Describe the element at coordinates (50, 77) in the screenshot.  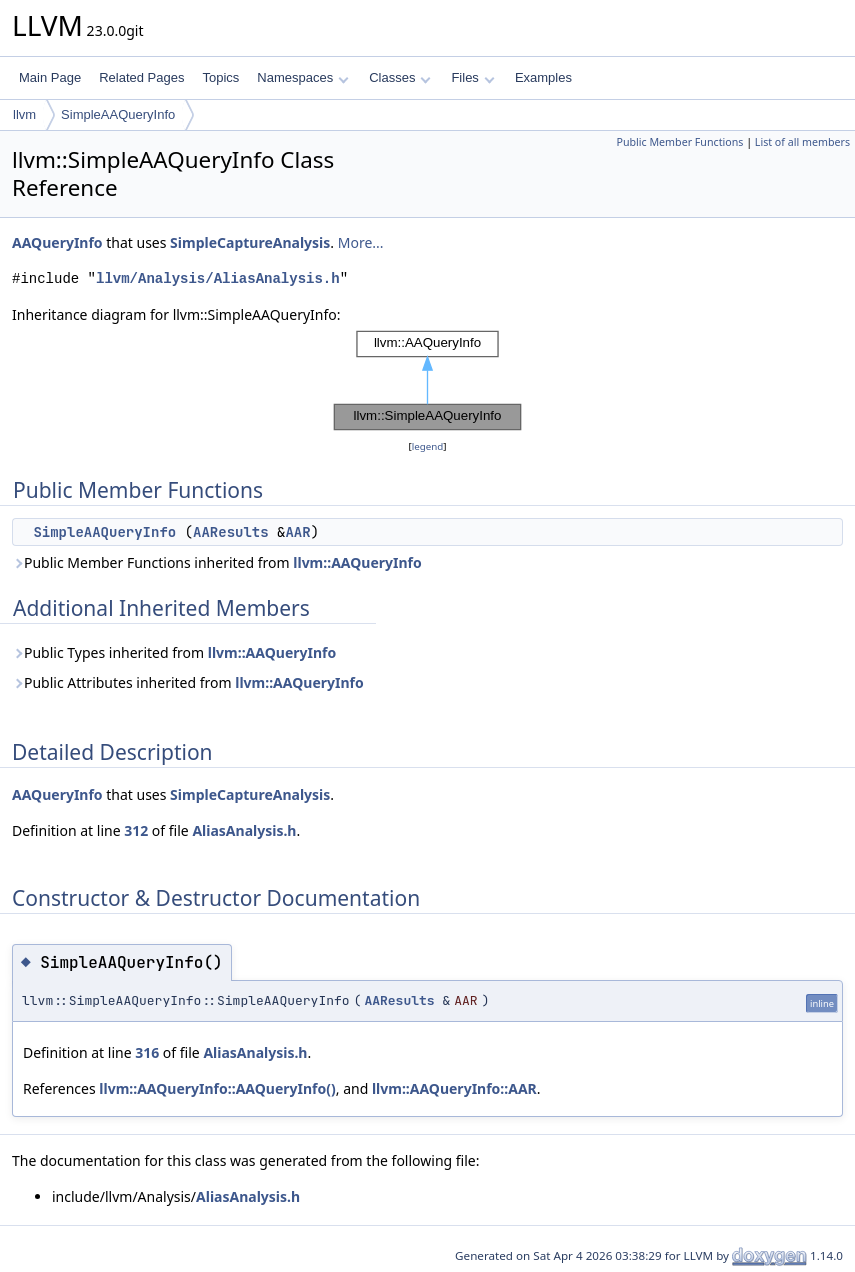
I see `Main Page` at that location.